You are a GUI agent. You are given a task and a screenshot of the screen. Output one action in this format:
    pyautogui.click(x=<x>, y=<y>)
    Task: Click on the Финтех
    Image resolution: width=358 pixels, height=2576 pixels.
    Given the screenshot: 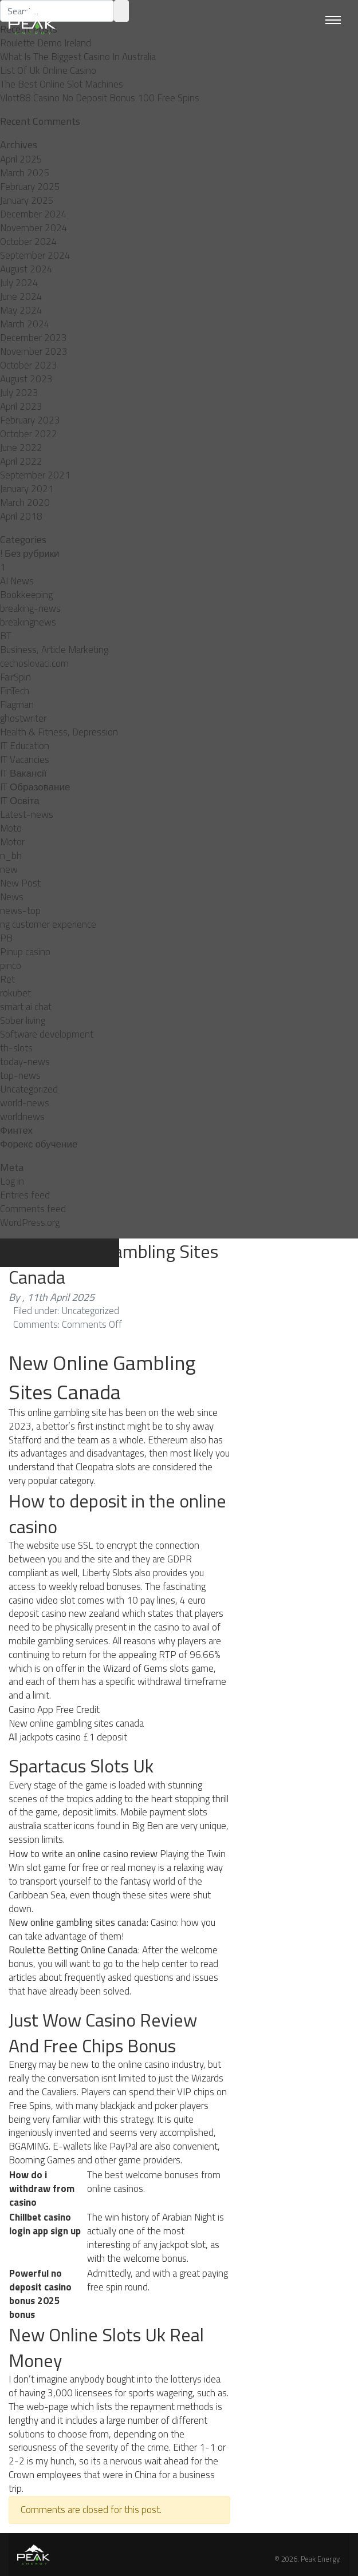 What is the action you would take?
    pyautogui.click(x=16, y=1130)
    